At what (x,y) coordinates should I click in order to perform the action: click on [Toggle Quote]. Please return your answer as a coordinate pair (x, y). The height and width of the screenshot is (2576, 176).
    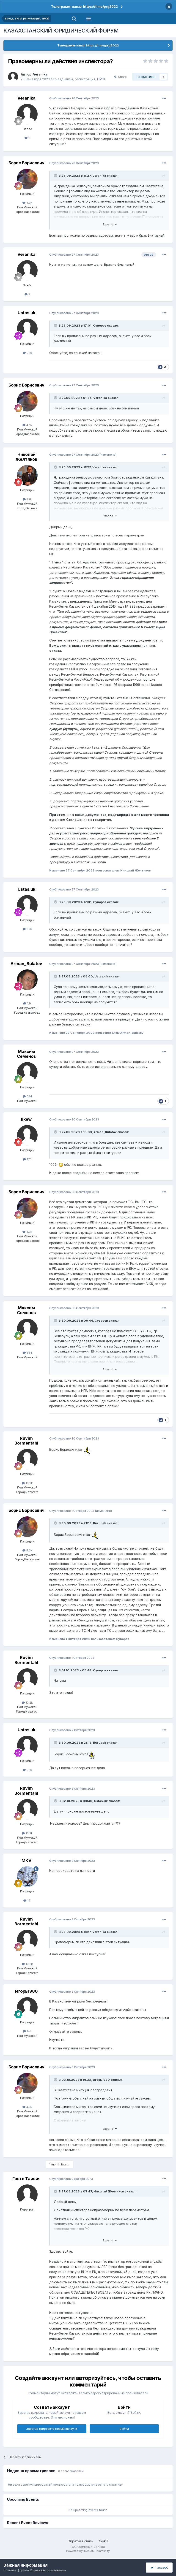
    Looking at the image, I should click on (56, 175).